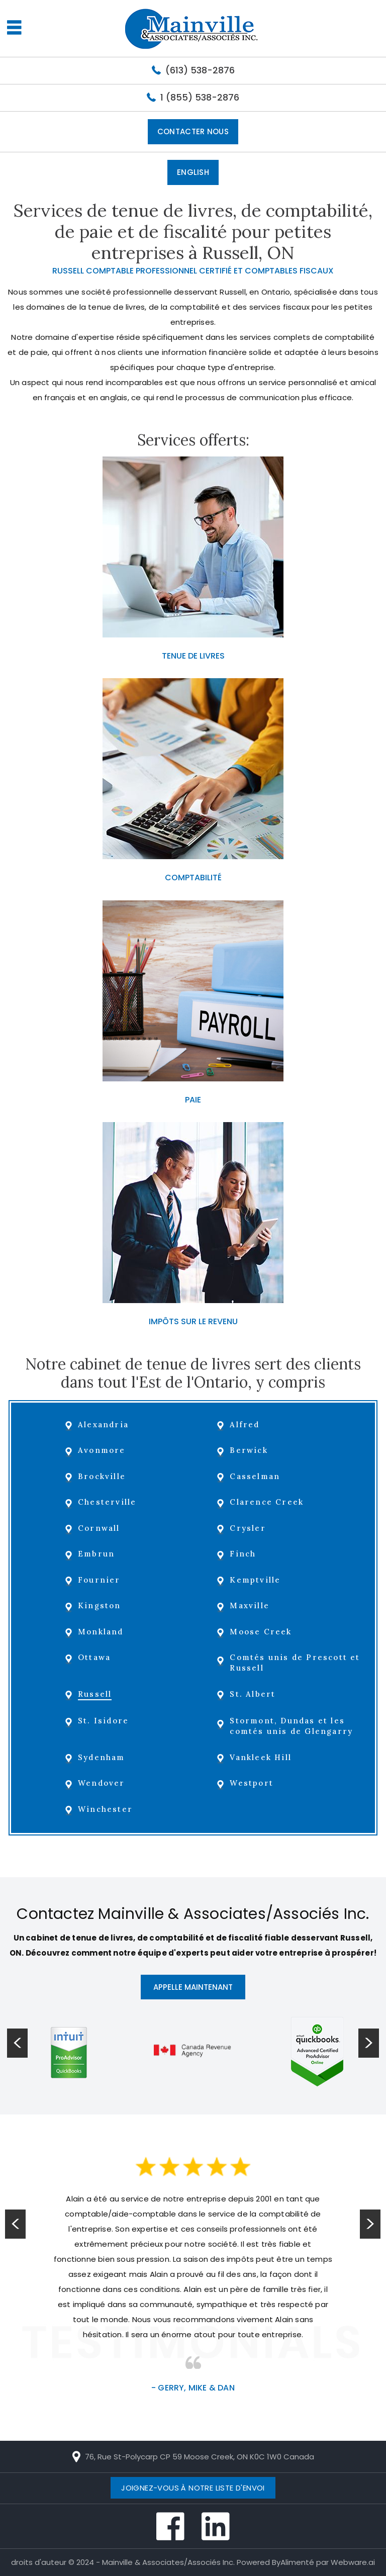 Image resolution: width=386 pixels, height=2576 pixels. Describe the element at coordinates (193, 1987) in the screenshot. I see `APPELLE MAINTENANT` at that location.